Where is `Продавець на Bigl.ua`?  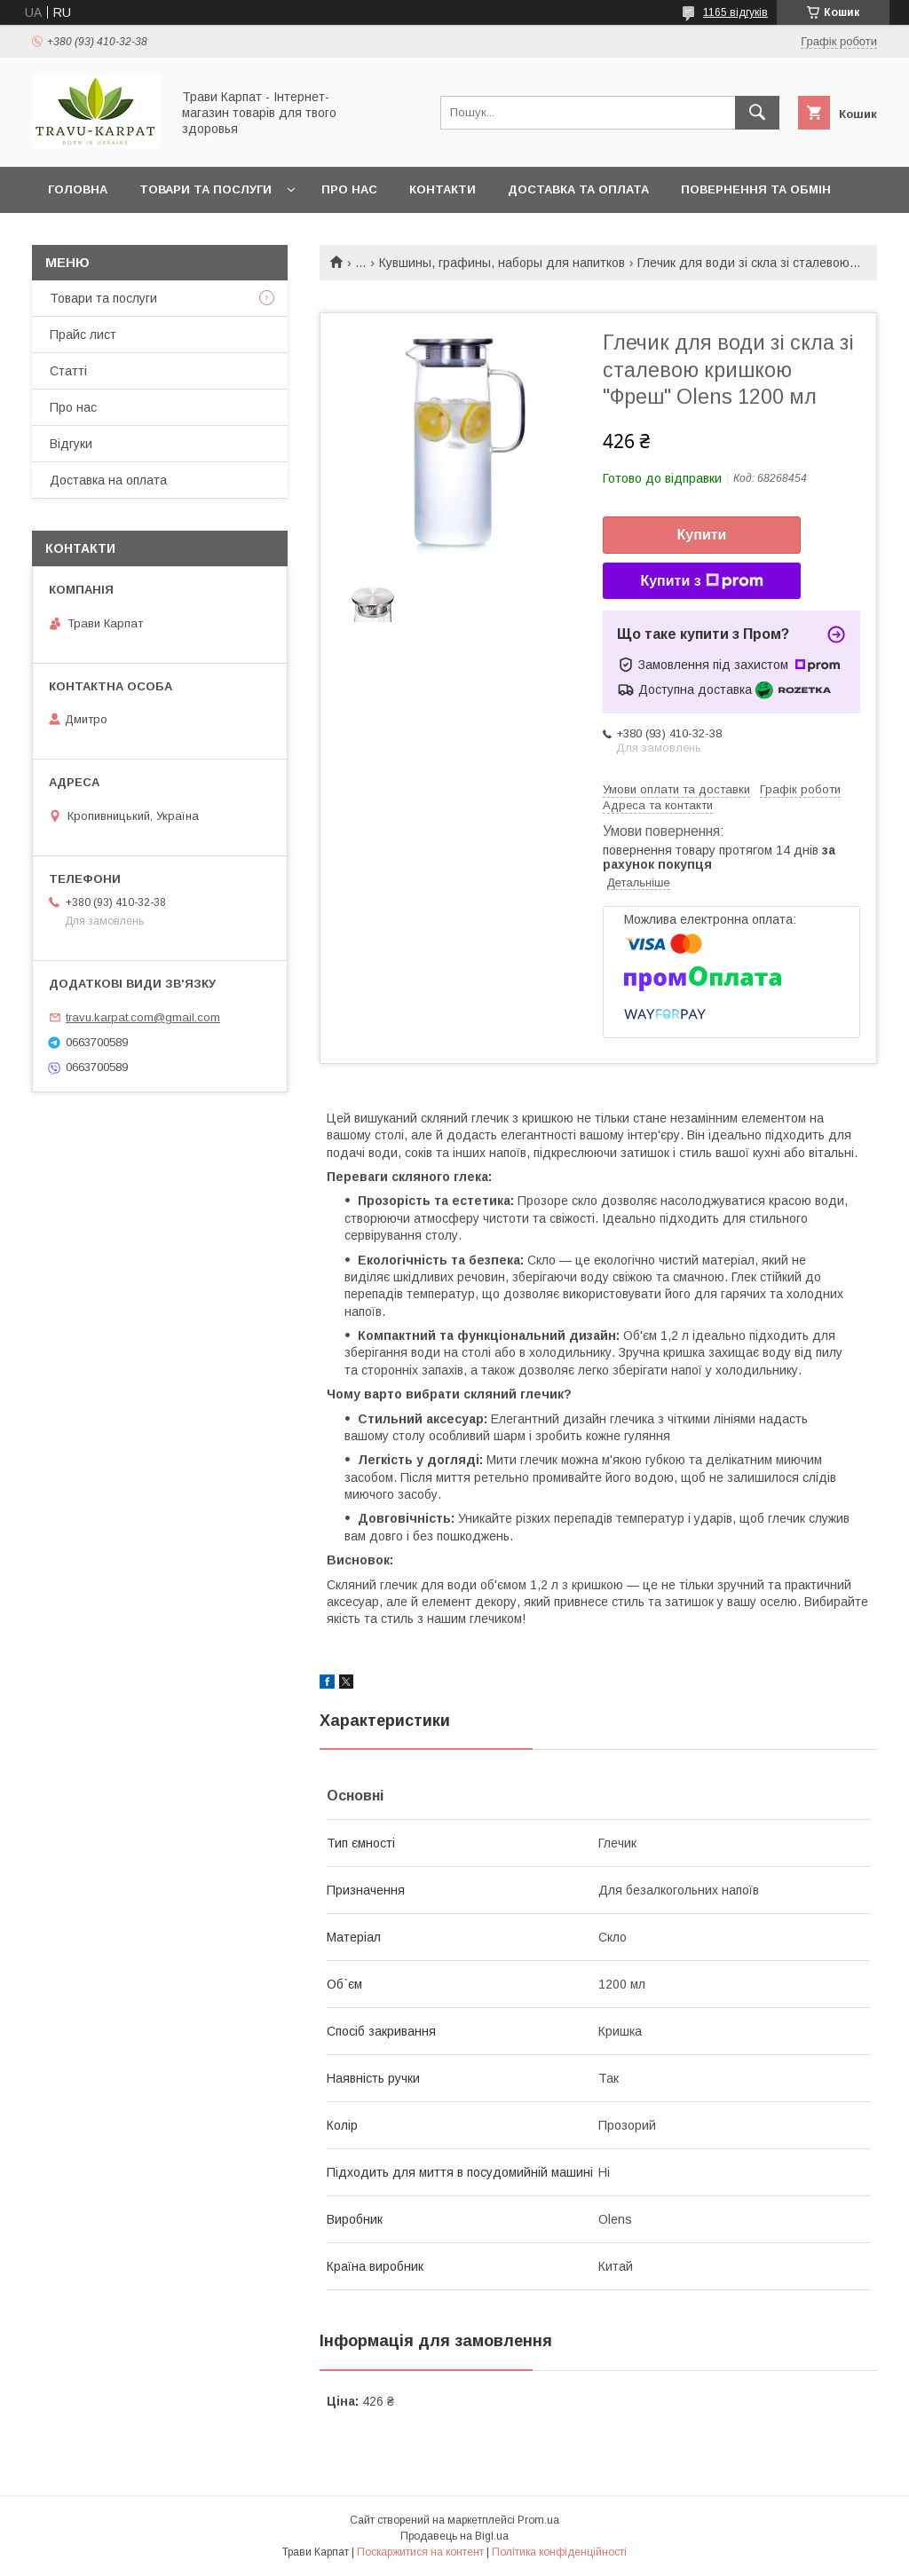
Продавець на Bigl.ua is located at coordinates (454, 2536).